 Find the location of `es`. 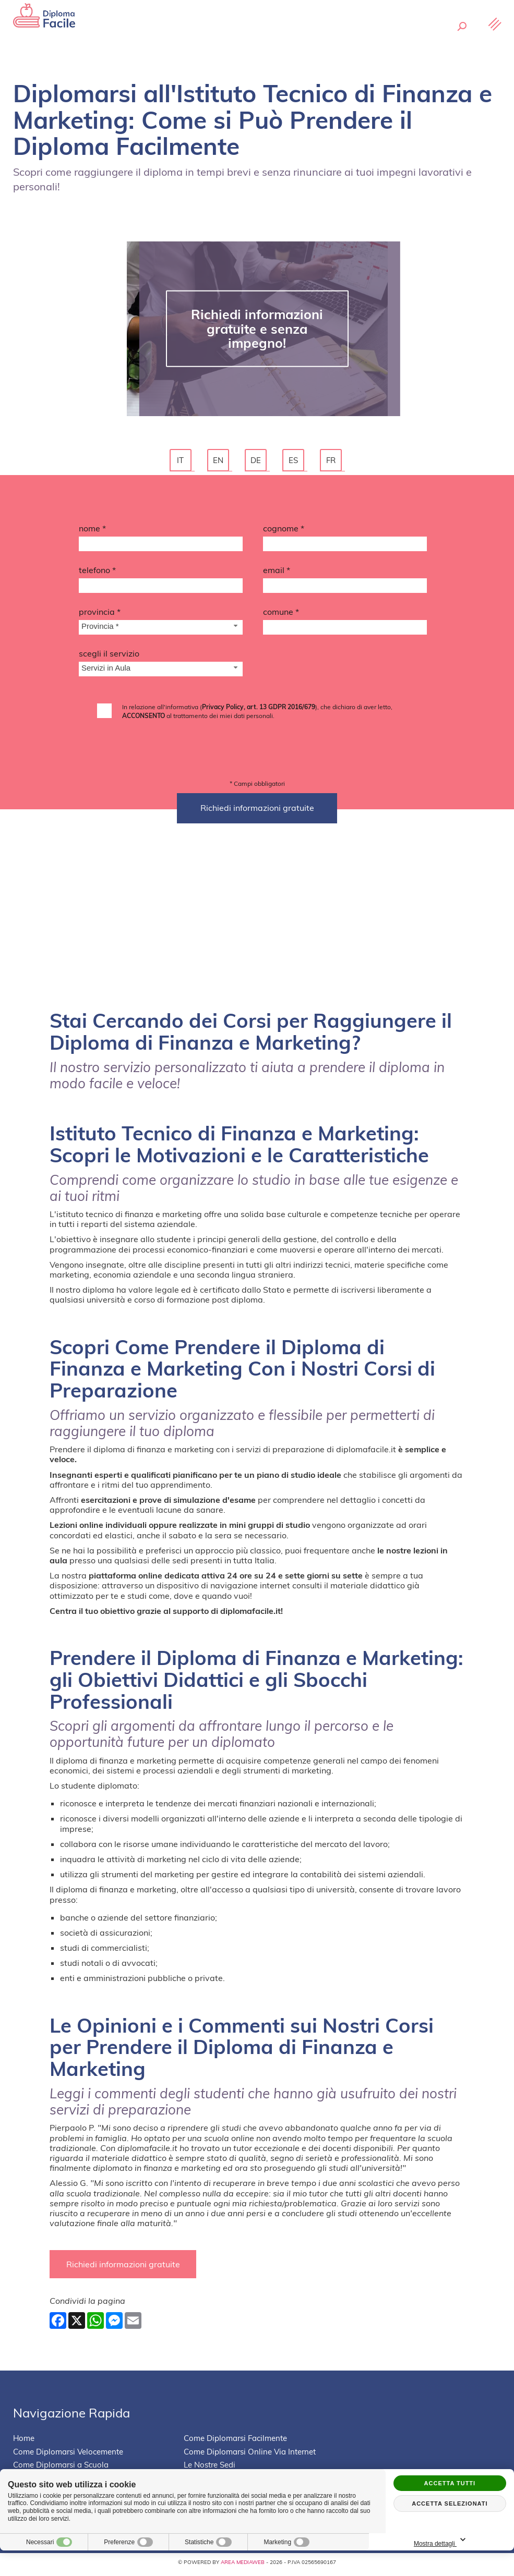

es is located at coordinates (295, 462).